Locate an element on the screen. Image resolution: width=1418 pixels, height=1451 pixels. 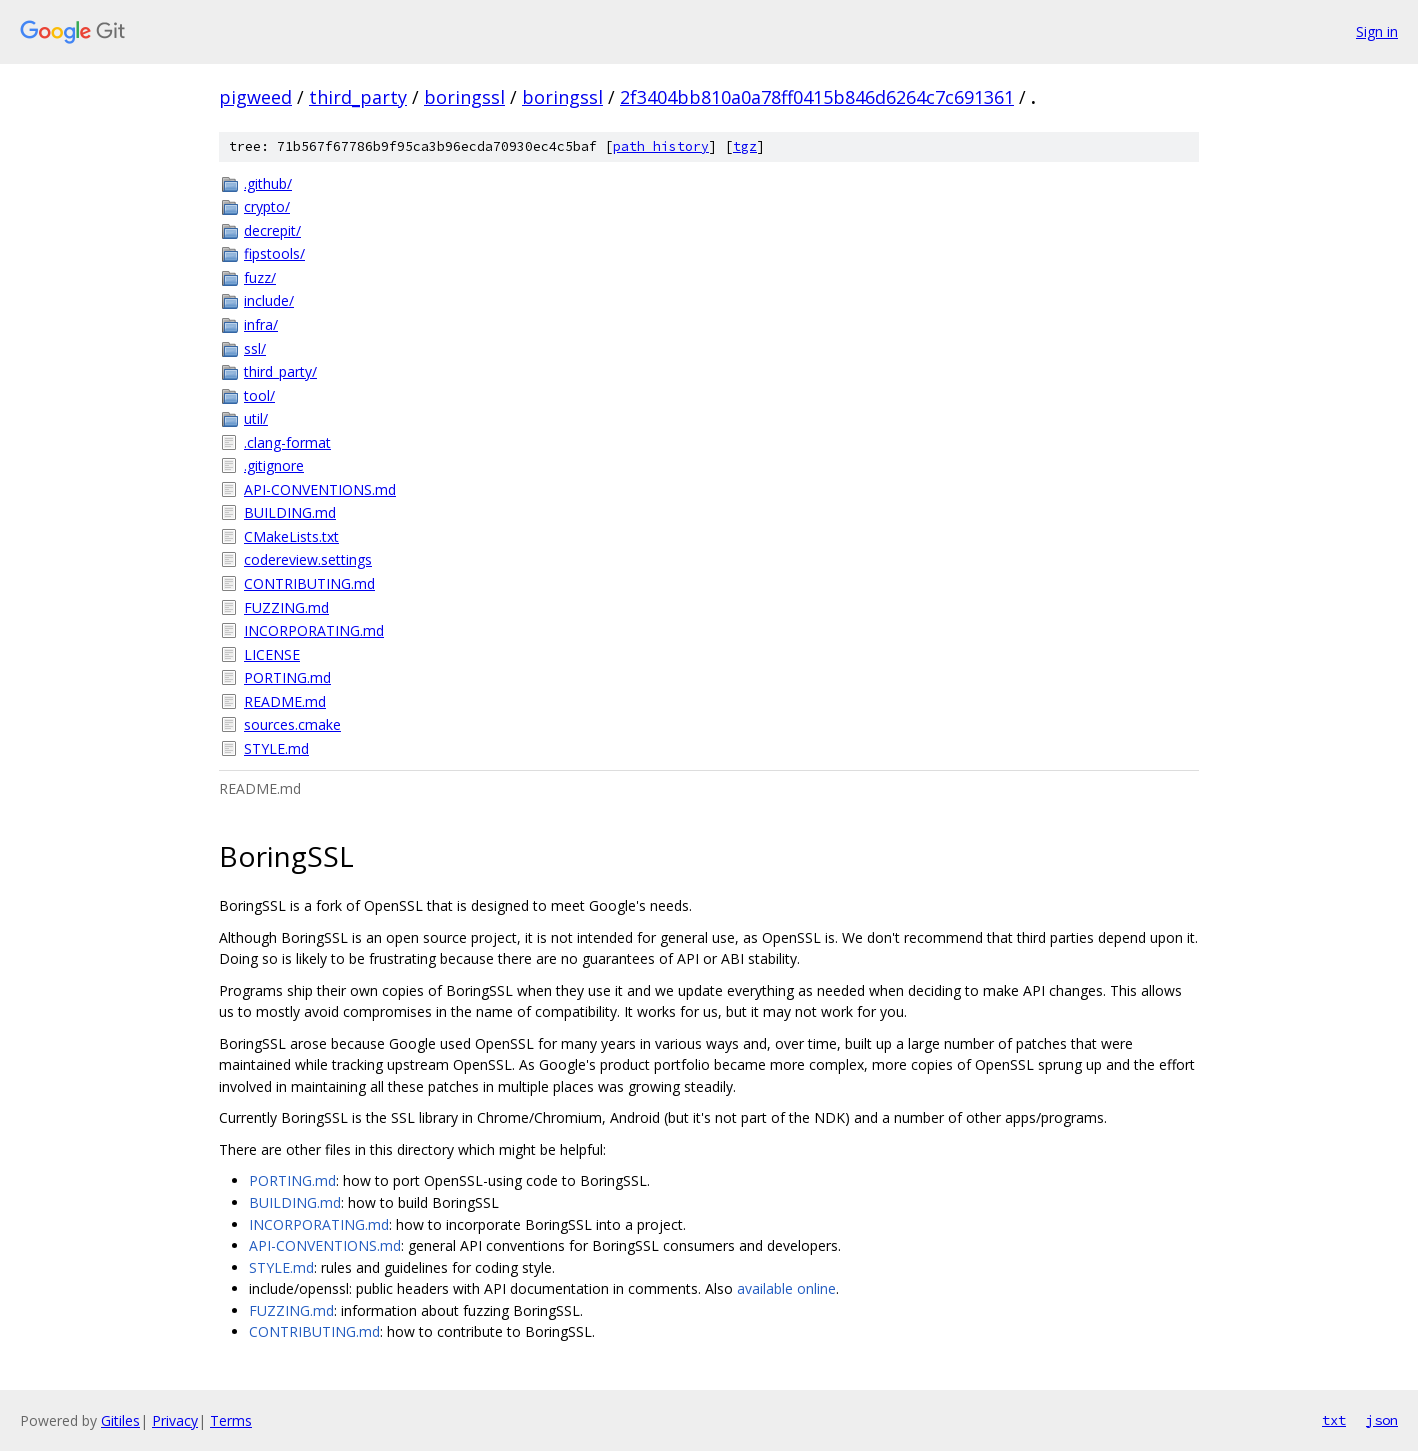
CONTRIBUTING.md is located at coordinates (309, 583).